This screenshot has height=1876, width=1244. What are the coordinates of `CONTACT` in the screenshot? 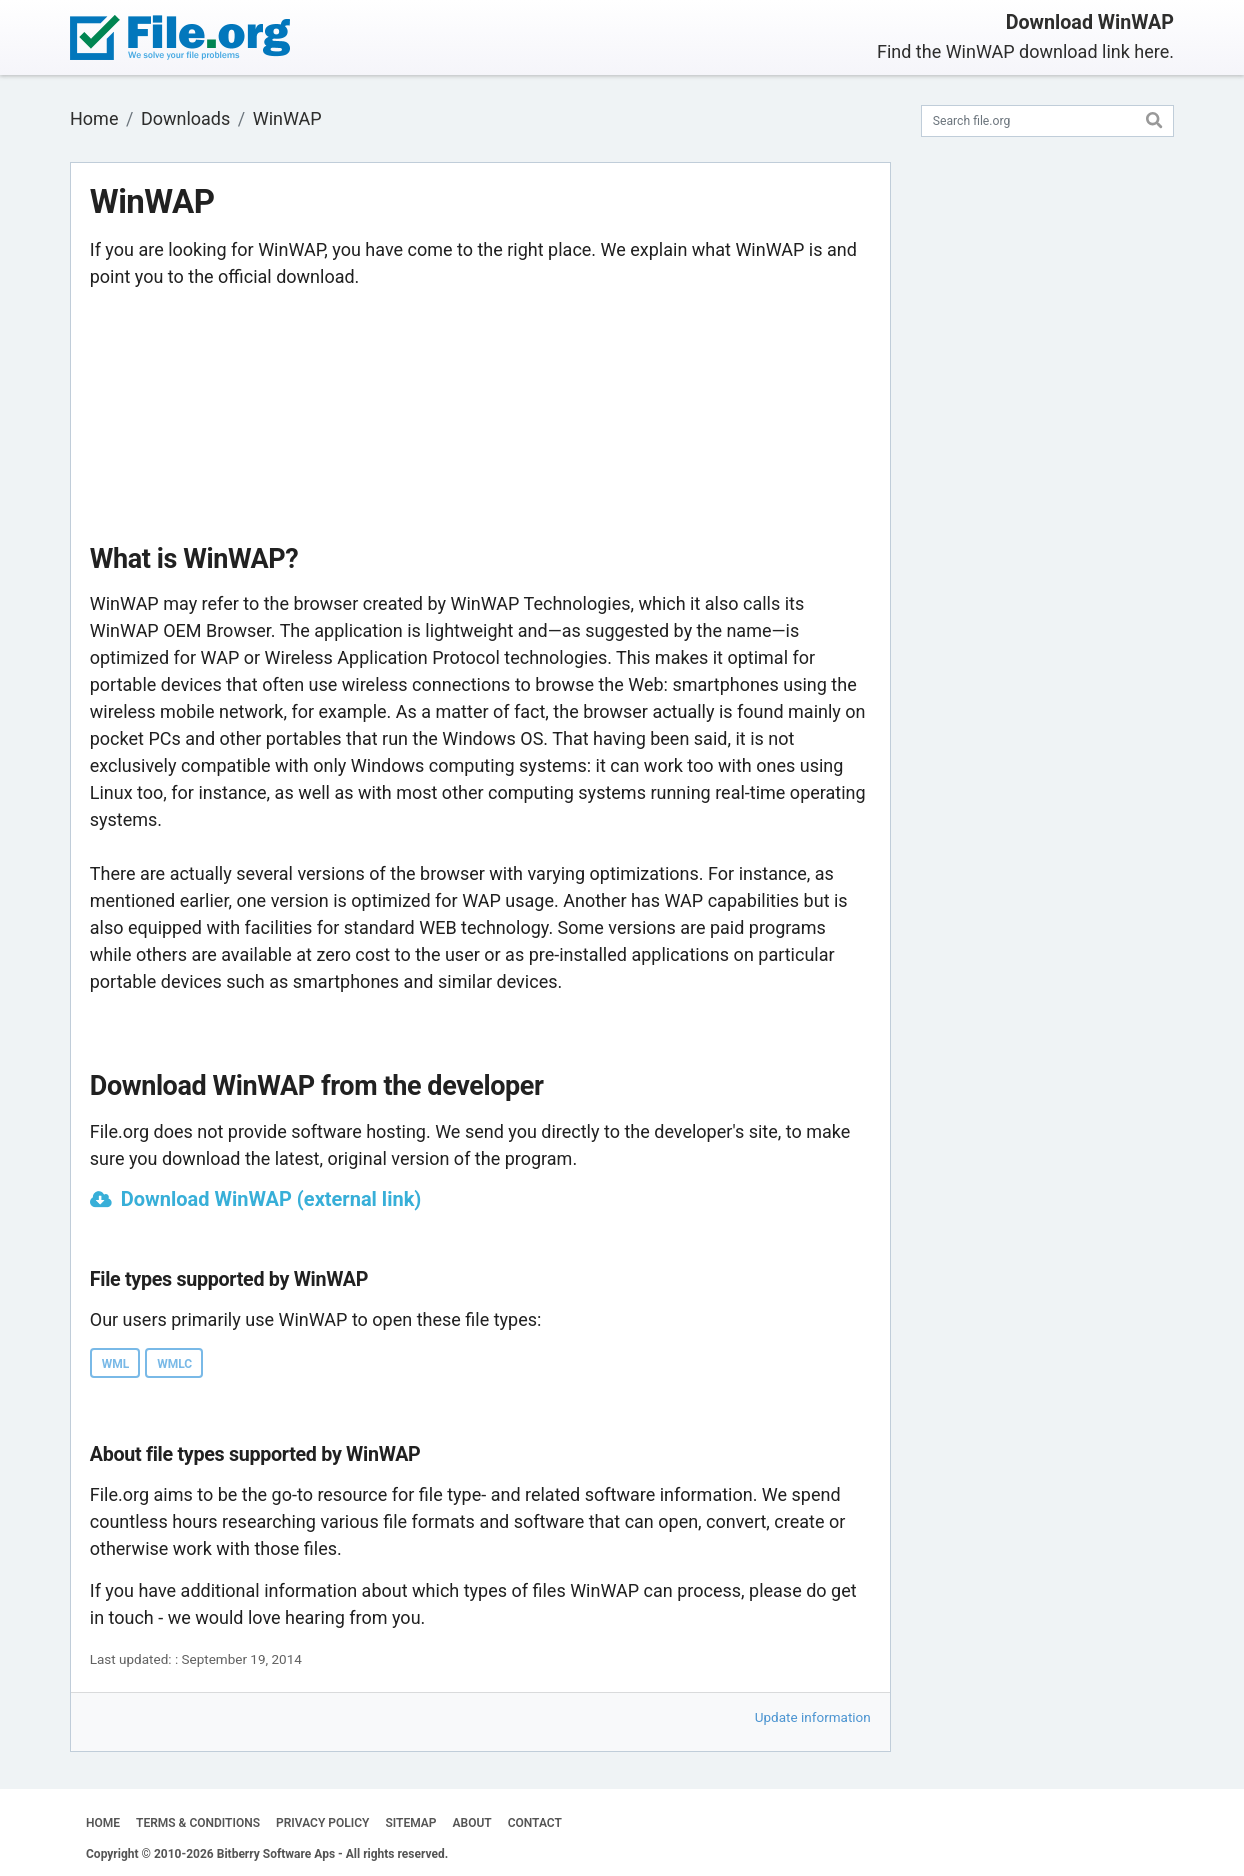 It's located at (535, 1823).